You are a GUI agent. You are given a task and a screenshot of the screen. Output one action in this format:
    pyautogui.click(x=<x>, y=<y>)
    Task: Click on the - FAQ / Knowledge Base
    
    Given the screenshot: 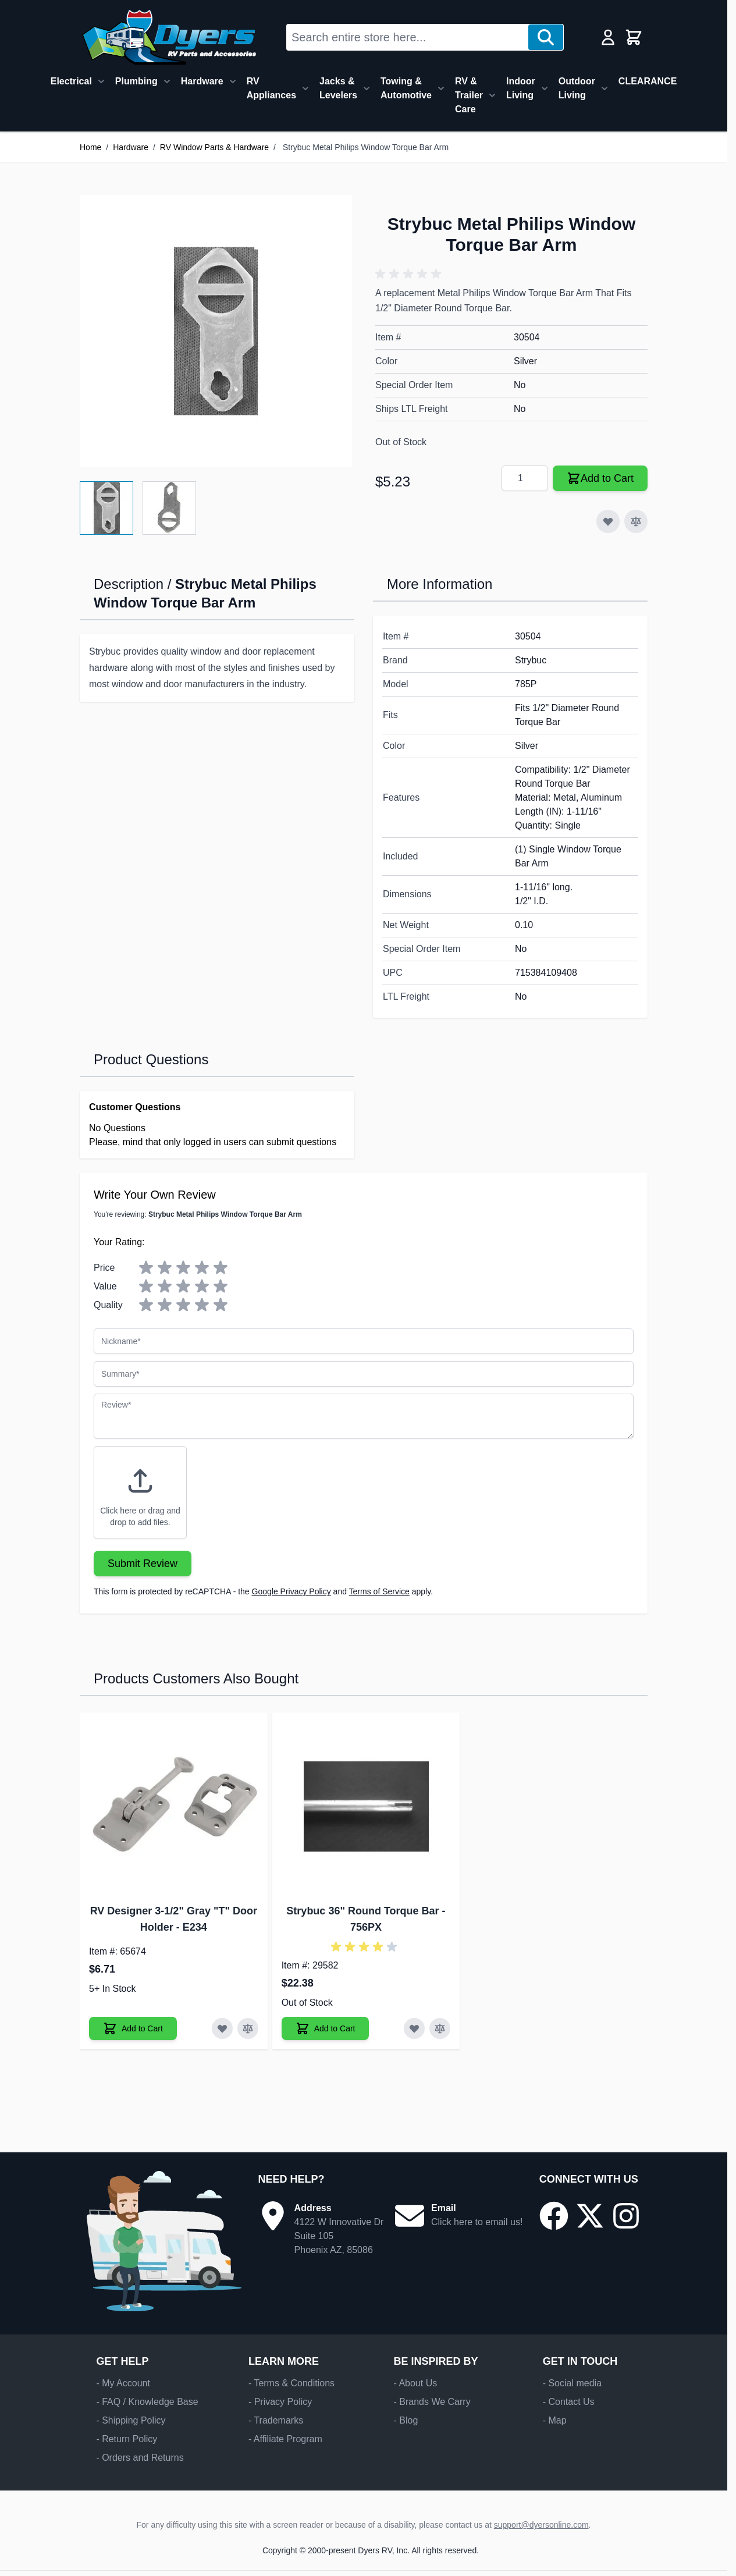 What is the action you would take?
    pyautogui.click(x=147, y=2402)
    